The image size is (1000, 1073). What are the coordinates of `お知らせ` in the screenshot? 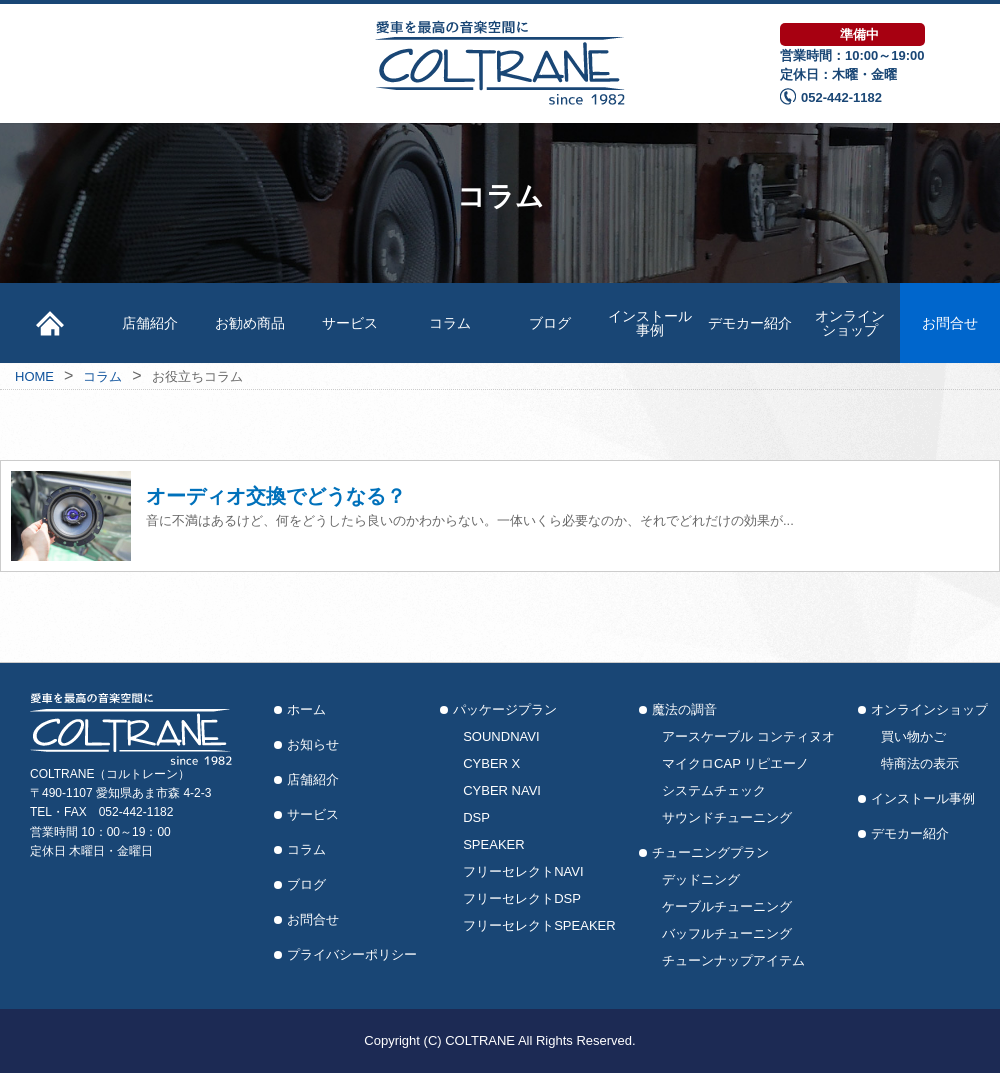 It's located at (313, 744).